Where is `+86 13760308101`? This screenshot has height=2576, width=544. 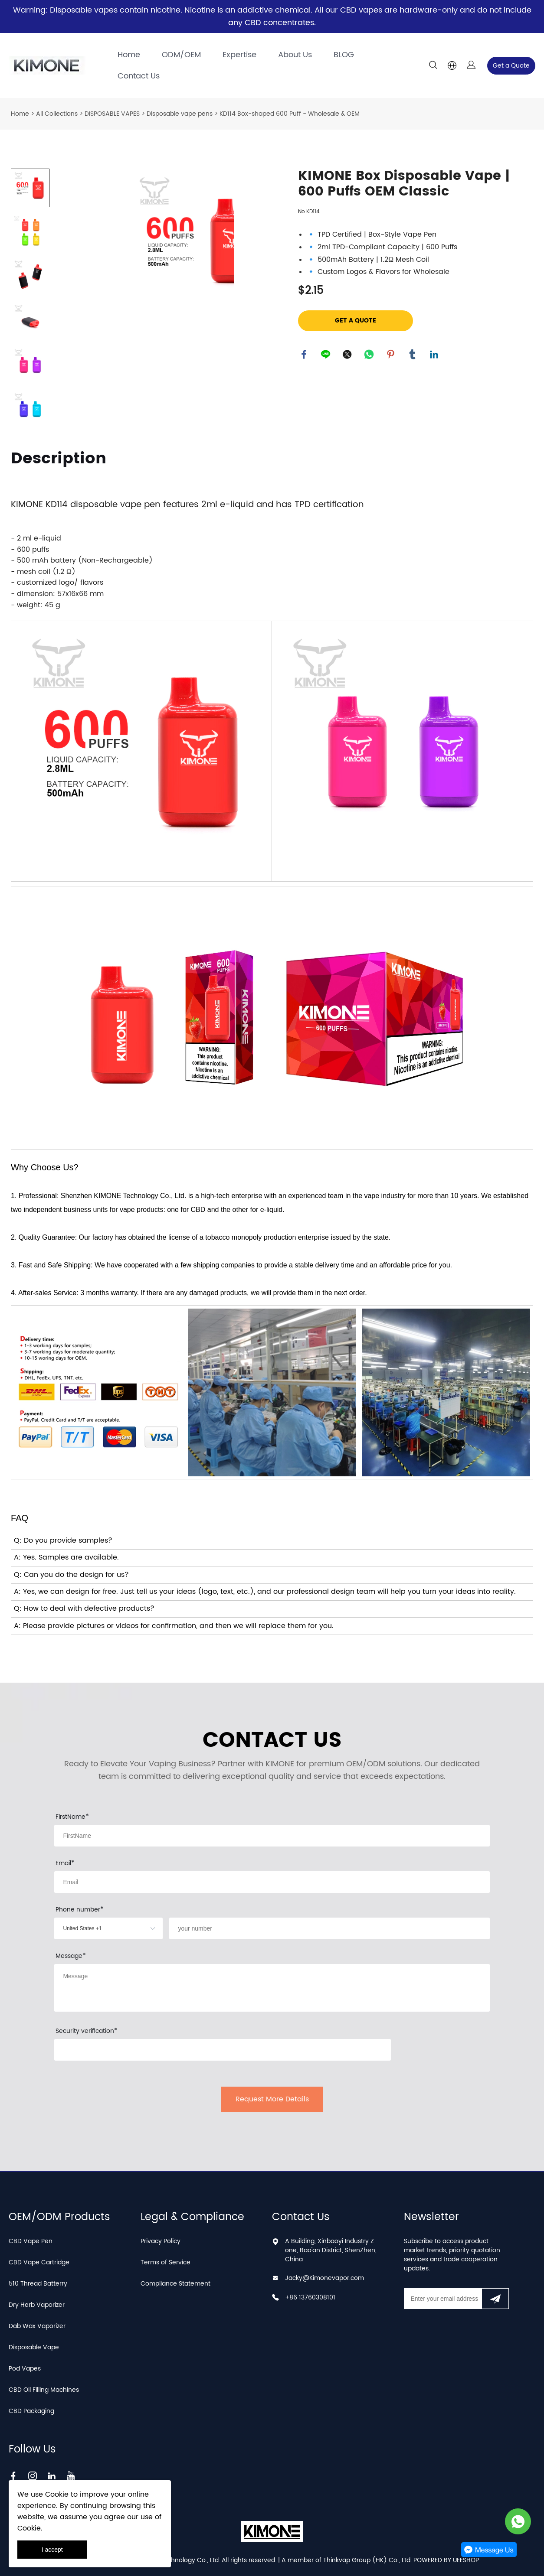 +86 13760308101 is located at coordinates (310, 2297).